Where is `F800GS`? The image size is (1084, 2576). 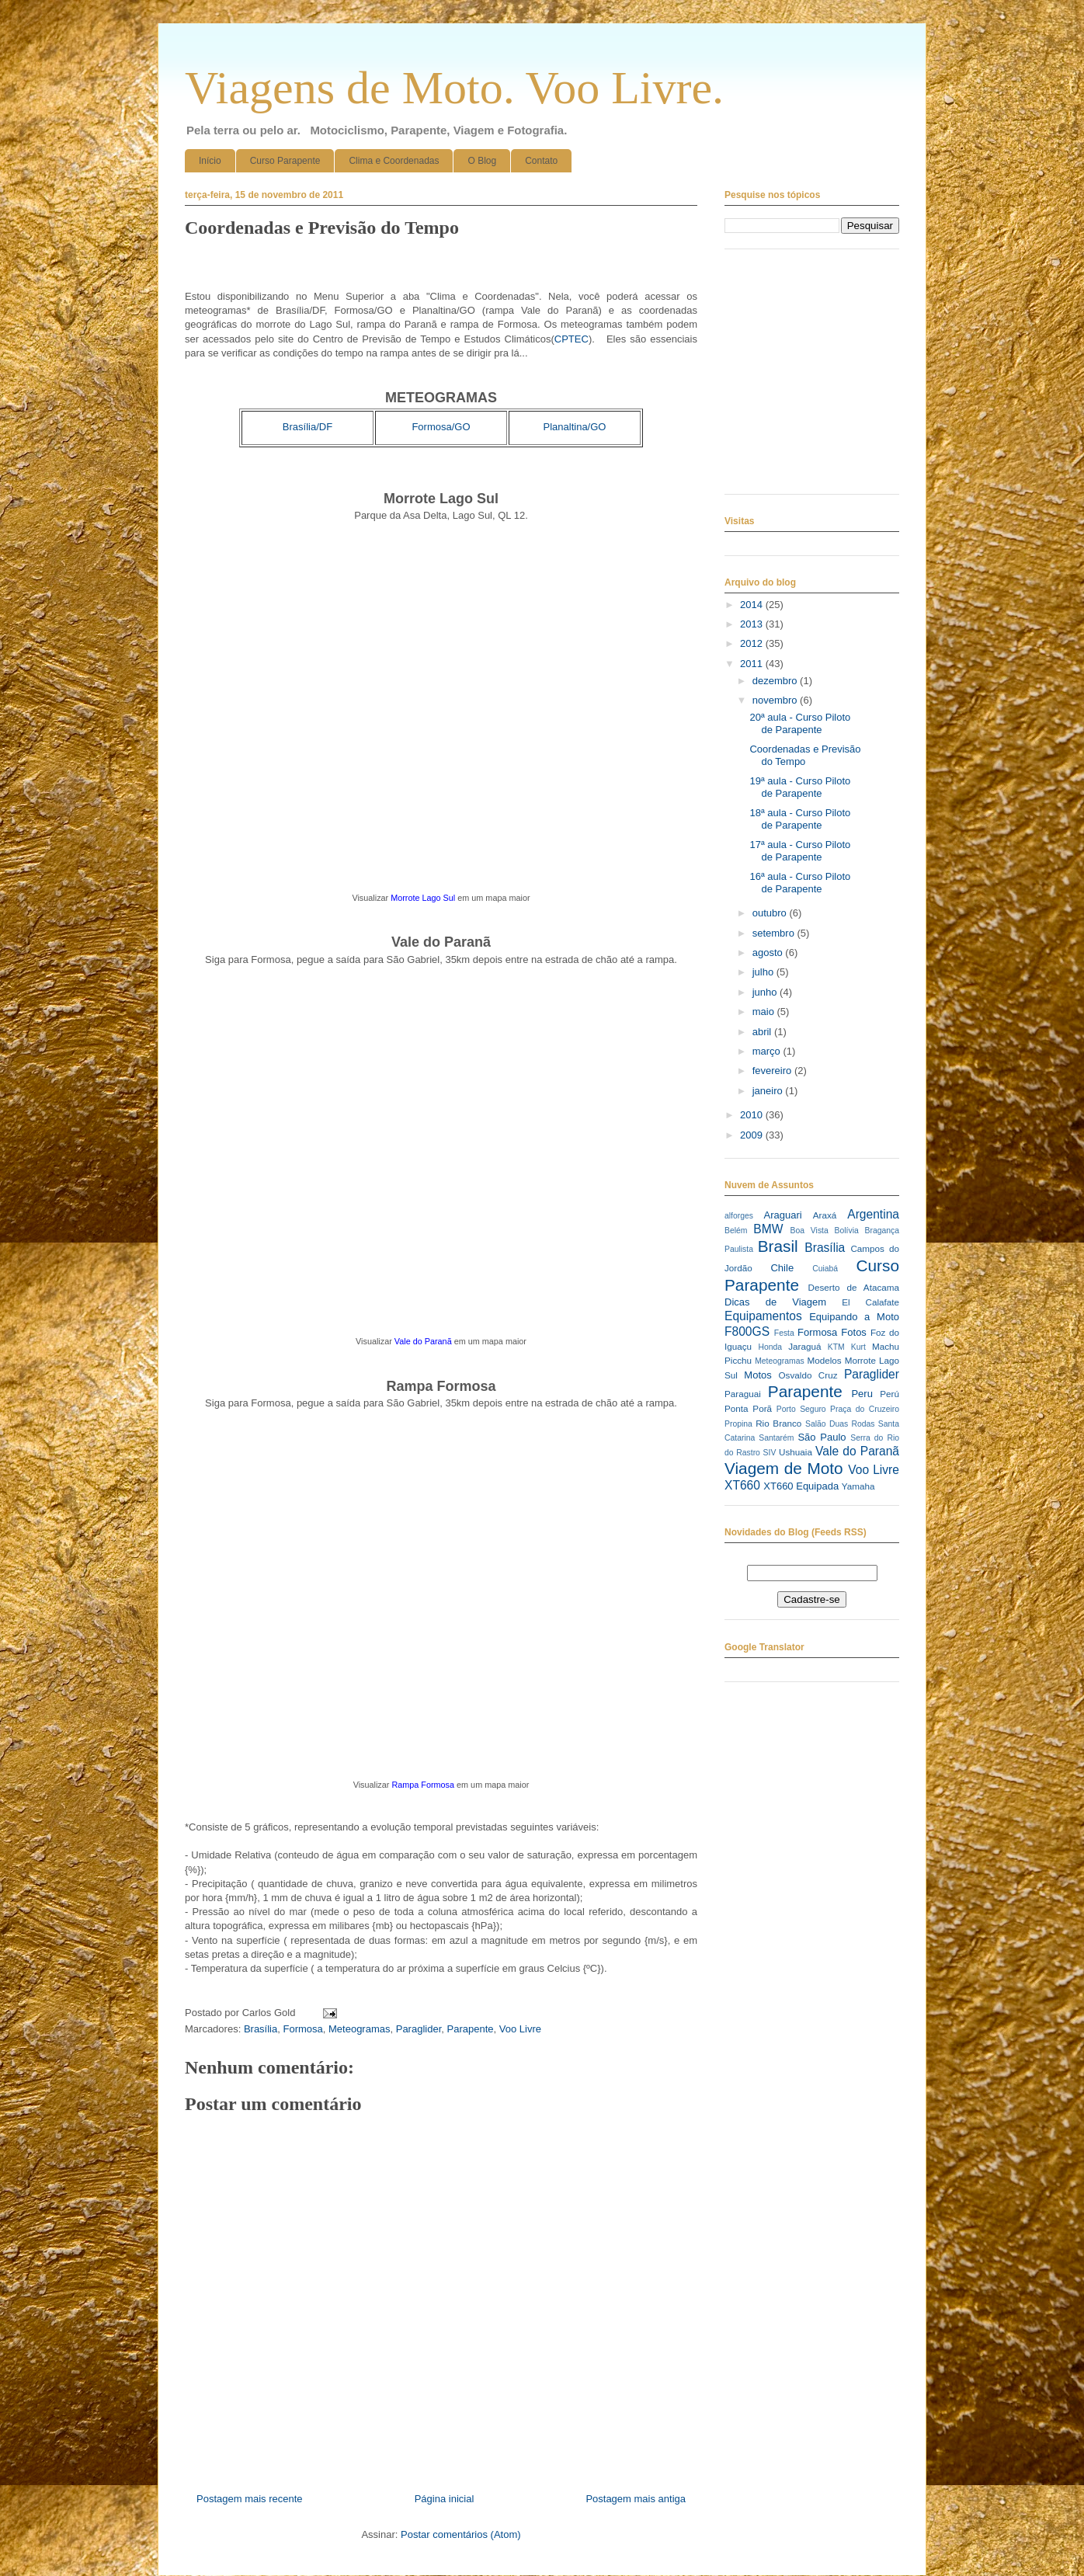 F800GS is located at coordinates (747, 1331).